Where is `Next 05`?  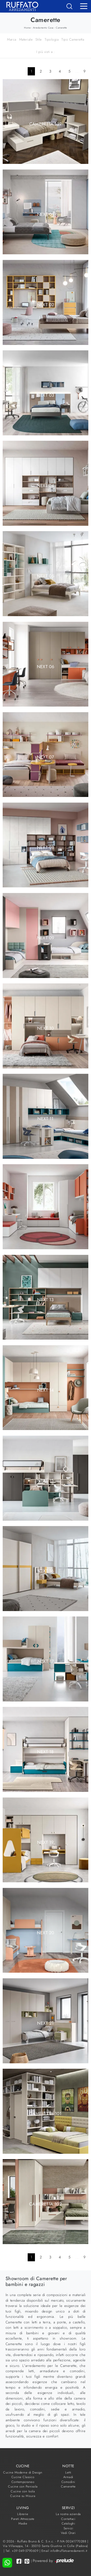
Next 05 is located at coordinates (45, 576).